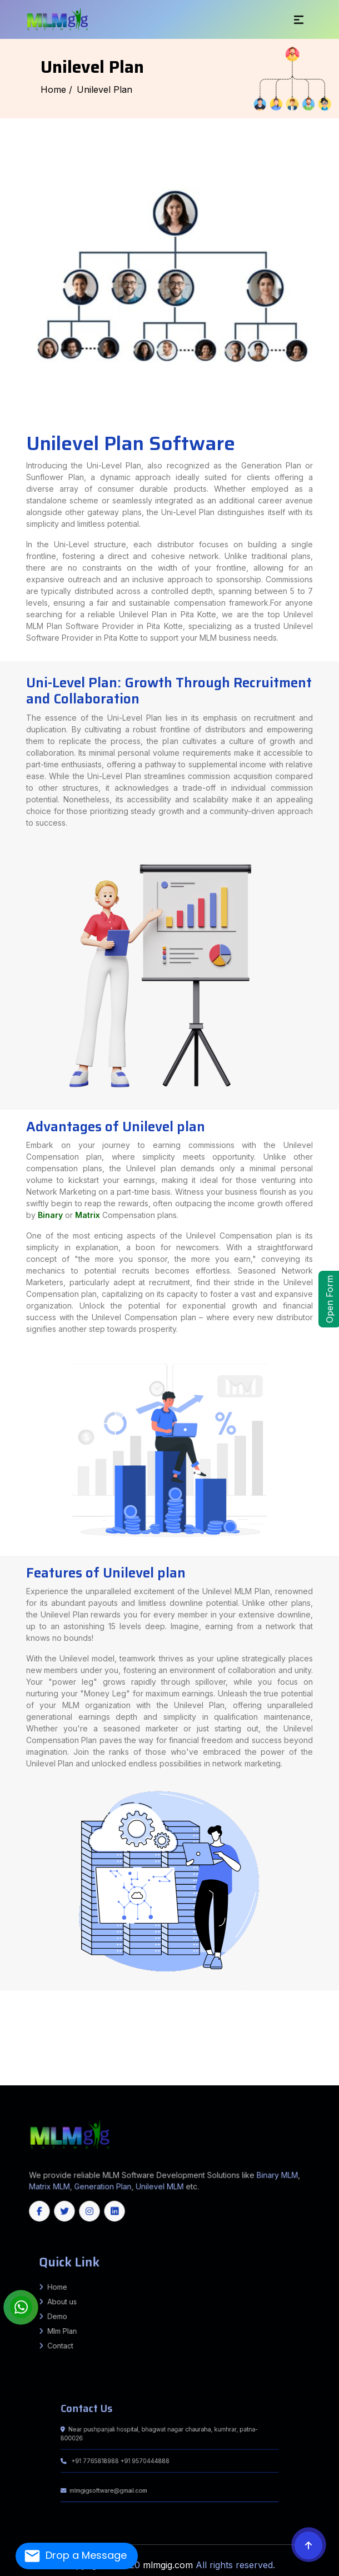 The height and width of the screenshot is (2576, 339). Describe the element at coordinates (274, 2026) in the screenshot. I see `Pusa` at that location.